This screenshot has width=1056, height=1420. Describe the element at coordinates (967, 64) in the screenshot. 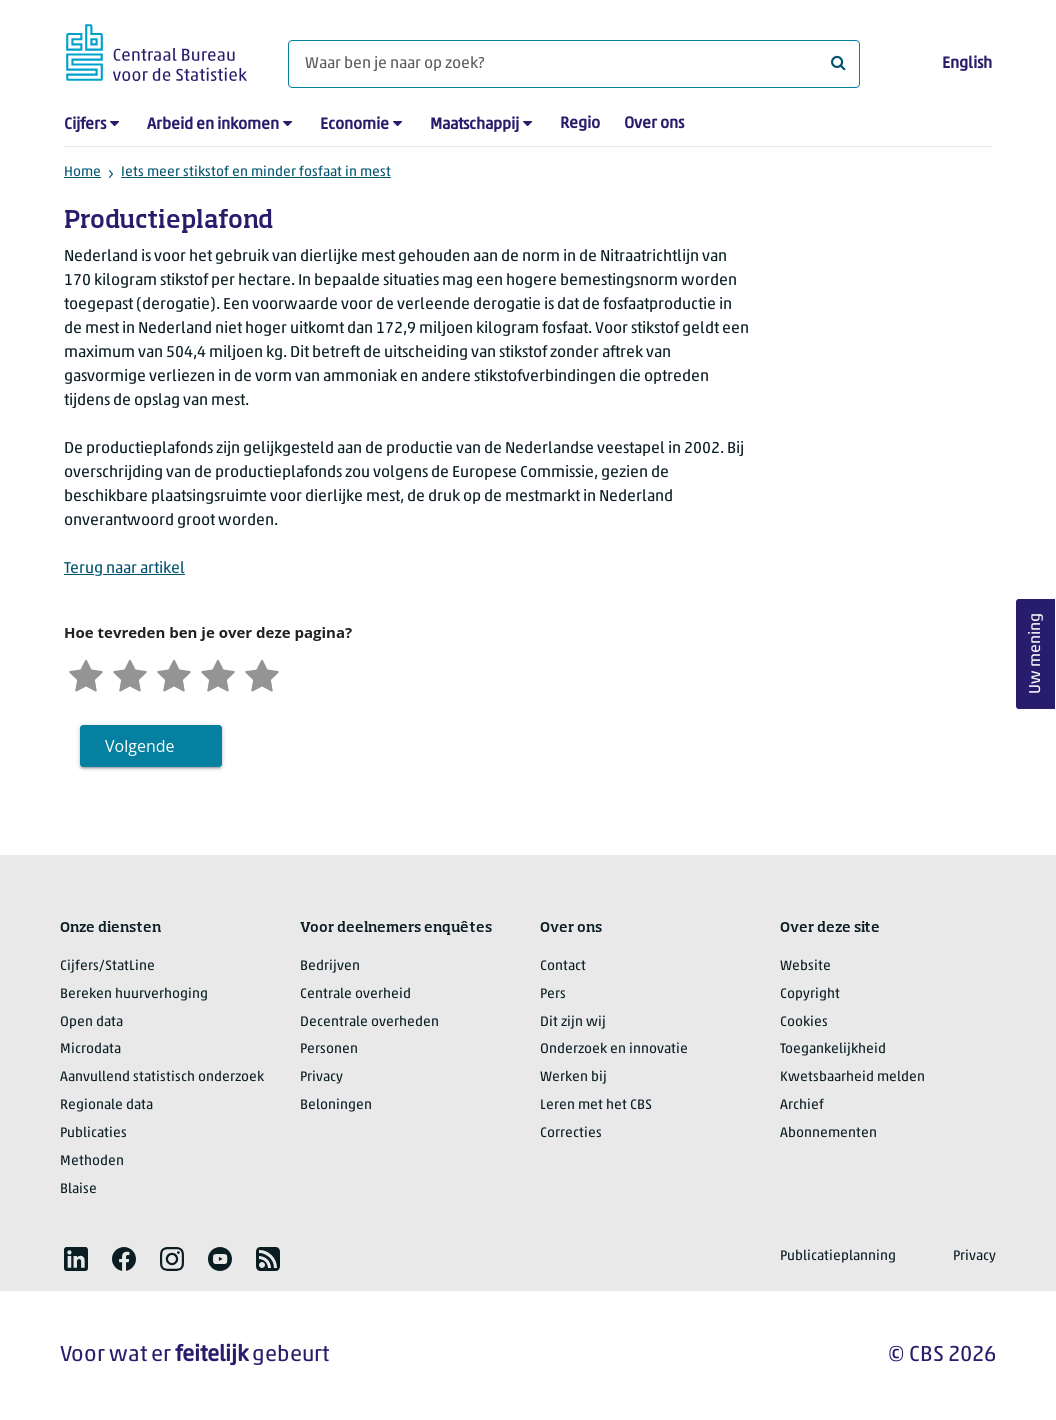

I see `English` at that location.